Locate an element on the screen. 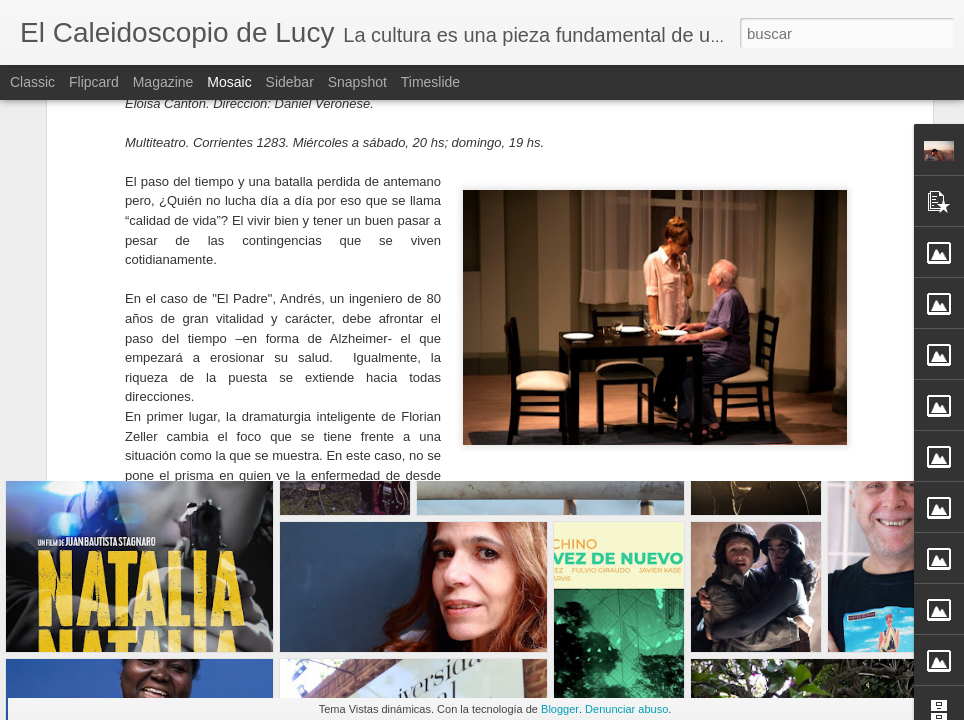  Denunciar abuso is located at coordinates (626, 709).